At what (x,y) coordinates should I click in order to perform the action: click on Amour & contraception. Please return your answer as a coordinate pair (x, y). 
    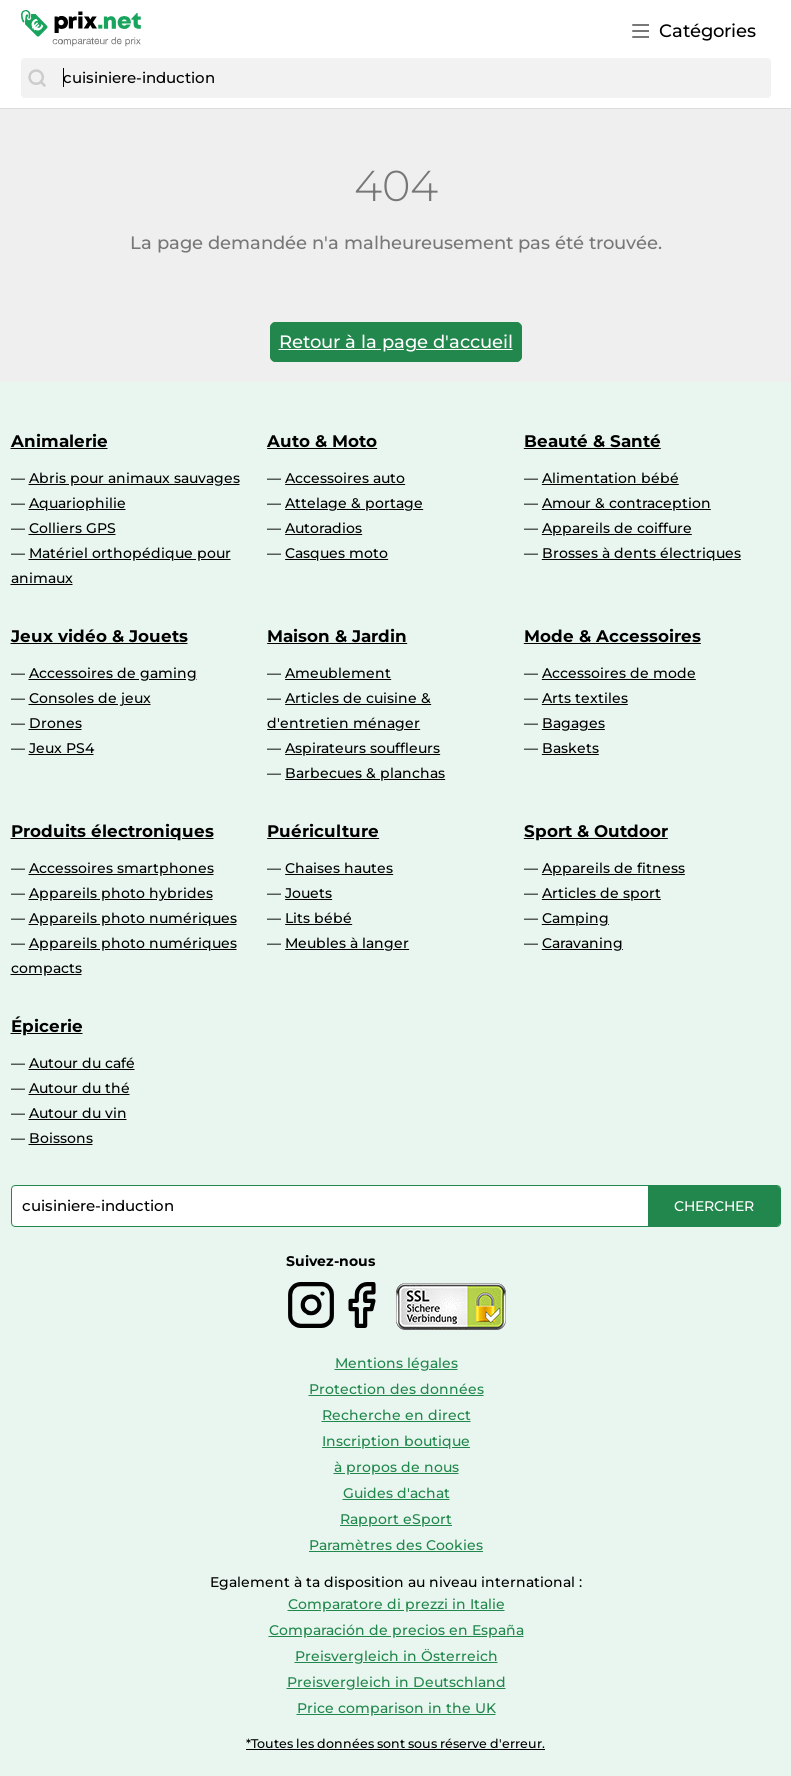
    Looking at the image, I should click on (626, 503).